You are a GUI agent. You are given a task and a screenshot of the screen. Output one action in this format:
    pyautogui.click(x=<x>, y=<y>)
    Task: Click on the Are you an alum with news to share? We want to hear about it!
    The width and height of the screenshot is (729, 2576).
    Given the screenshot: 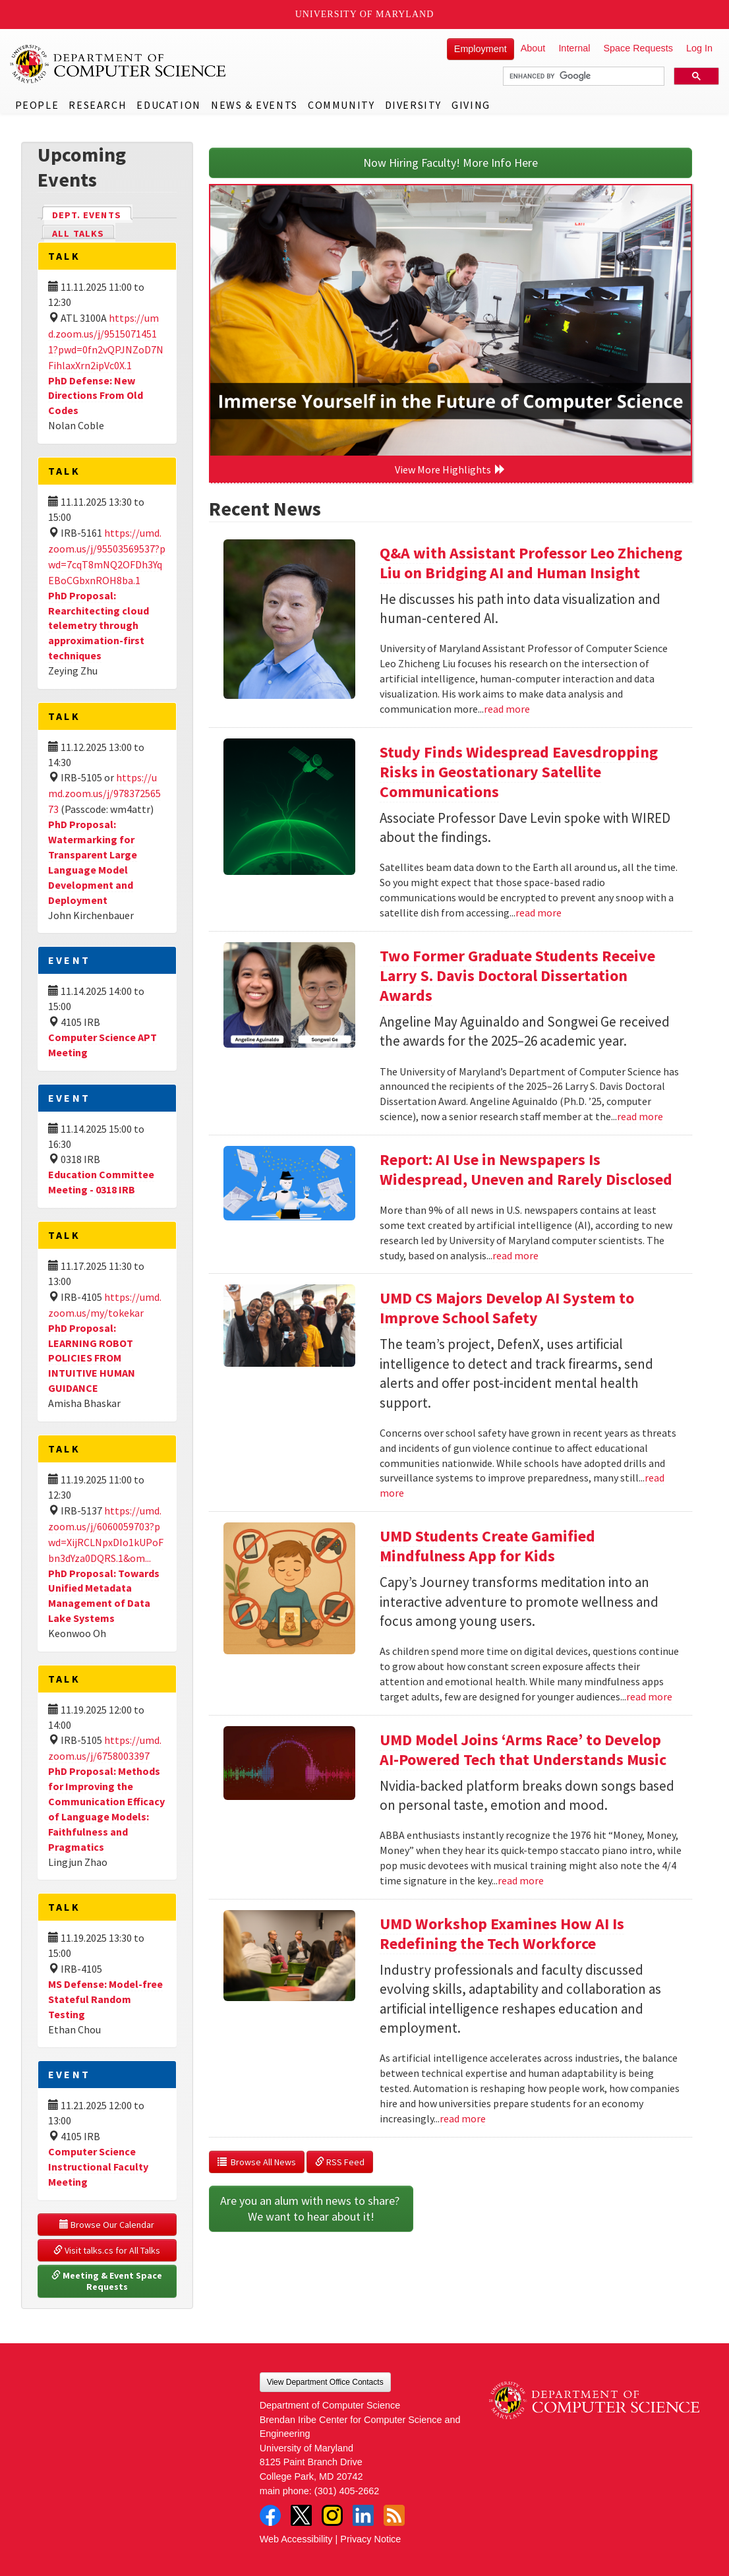 What is the action you would take?
    pyautogui.click(x=311, y=2208)
    